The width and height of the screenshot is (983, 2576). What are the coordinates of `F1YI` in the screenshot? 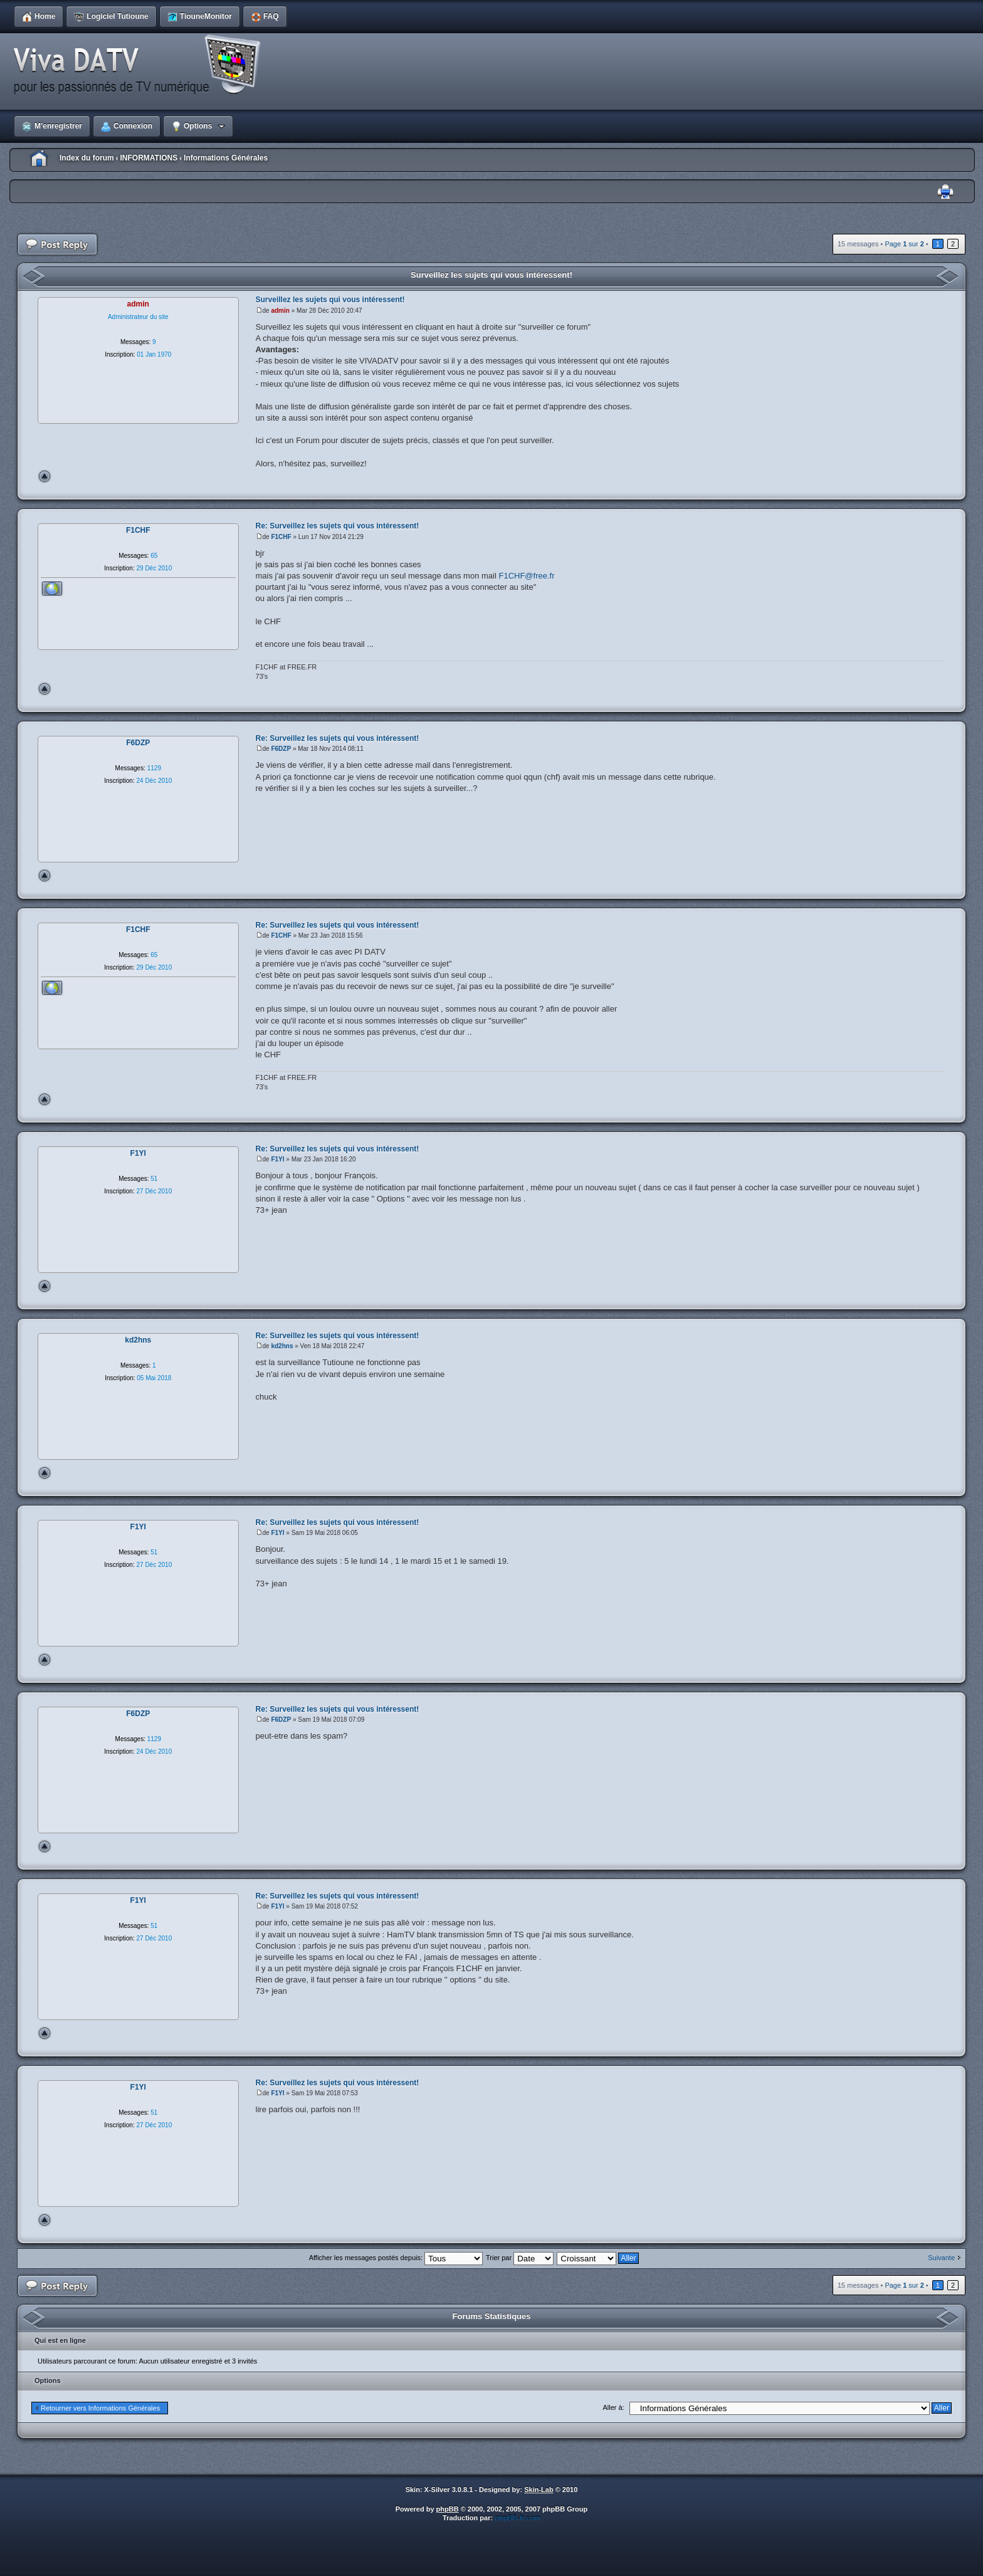 It's located at (277, 1159).